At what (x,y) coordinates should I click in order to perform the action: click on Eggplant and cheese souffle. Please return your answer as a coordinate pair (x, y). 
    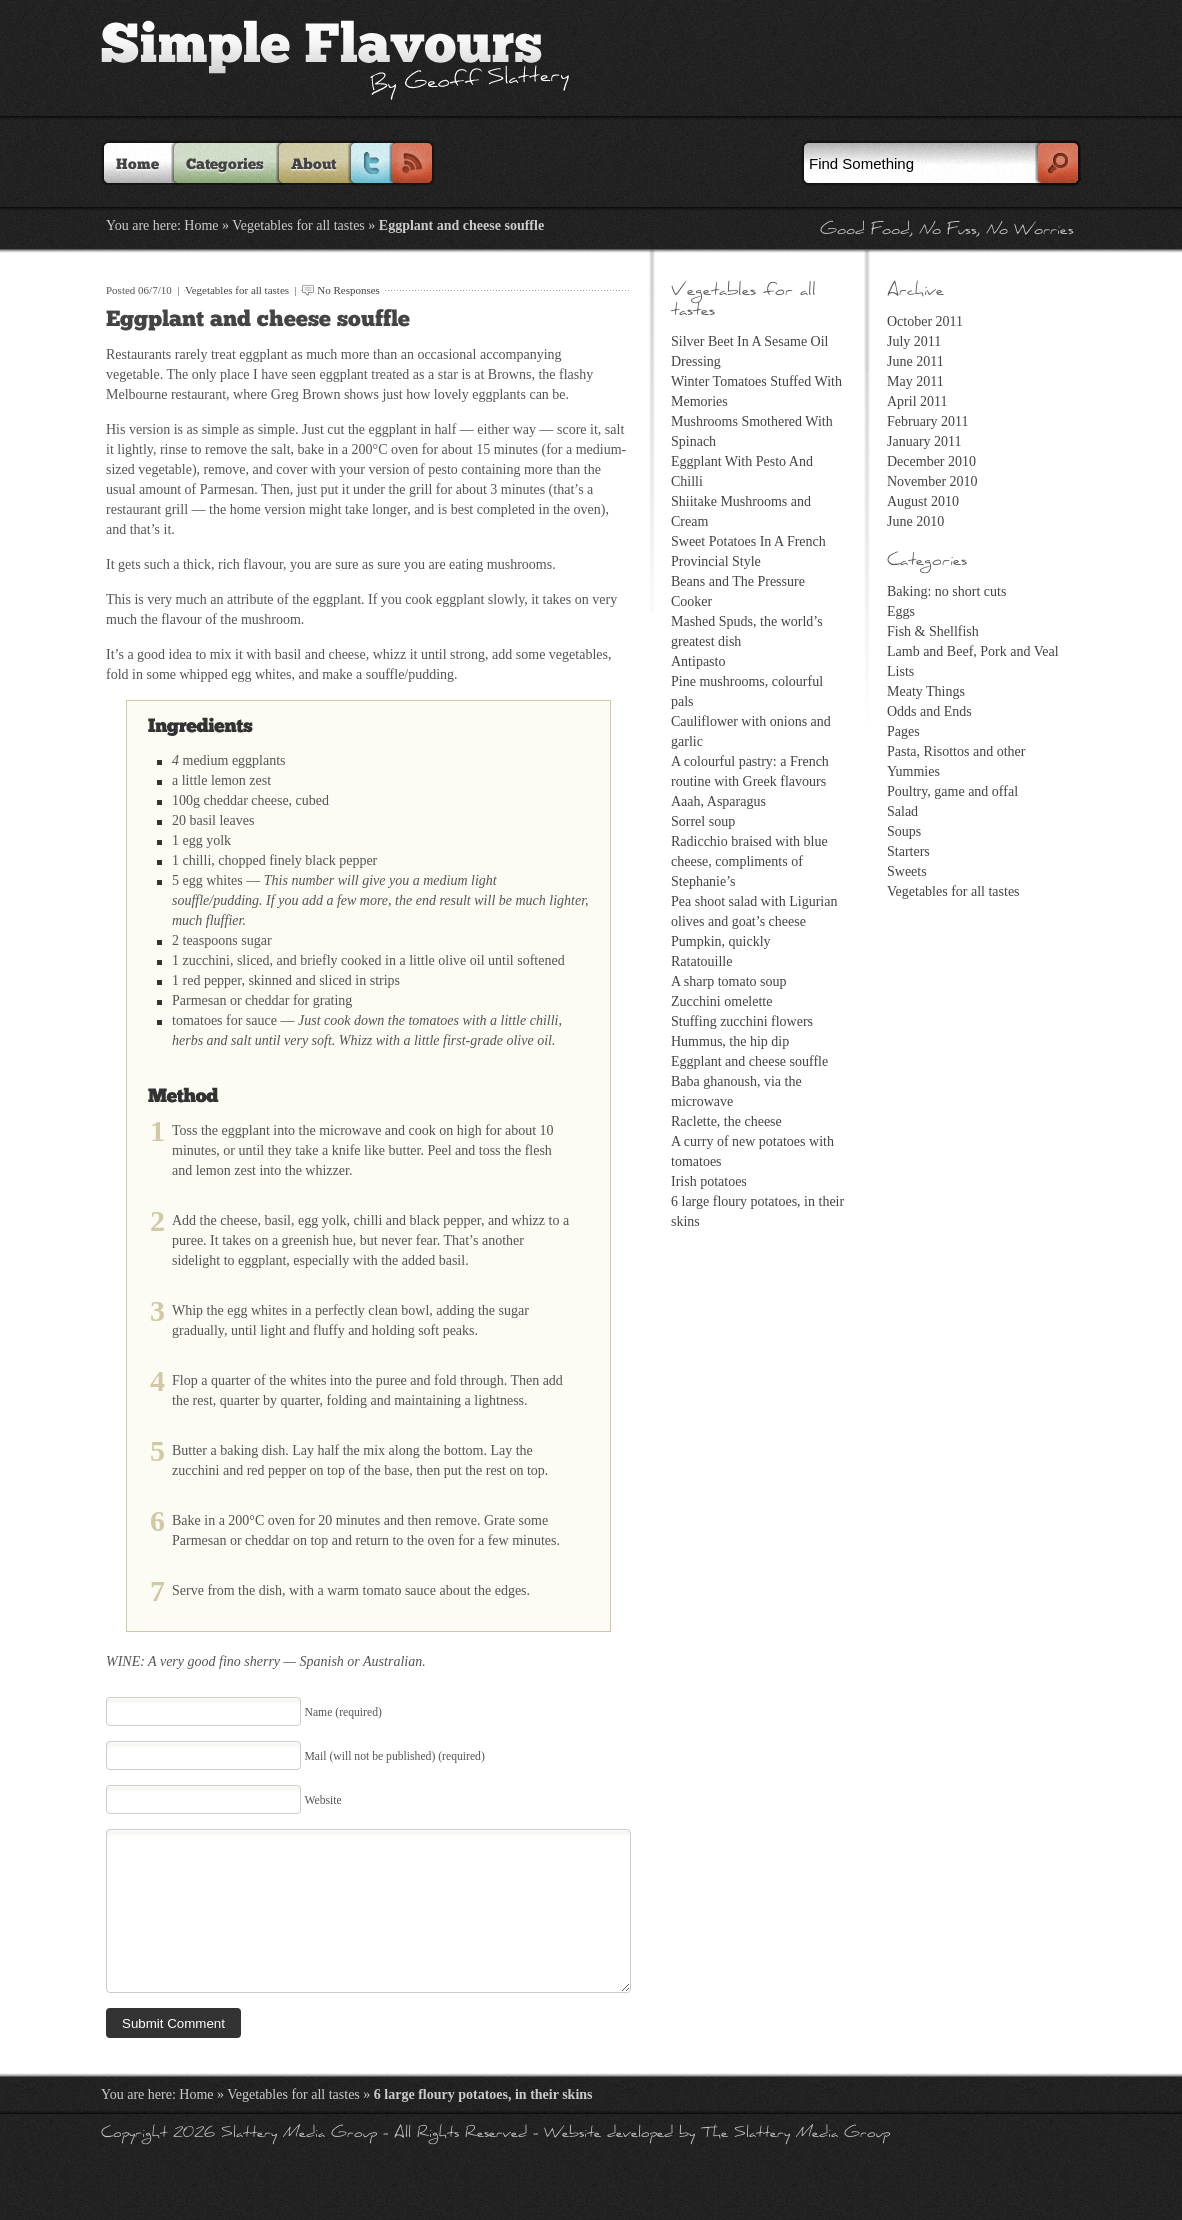
    Looking at the image, I should click on (258, 319).